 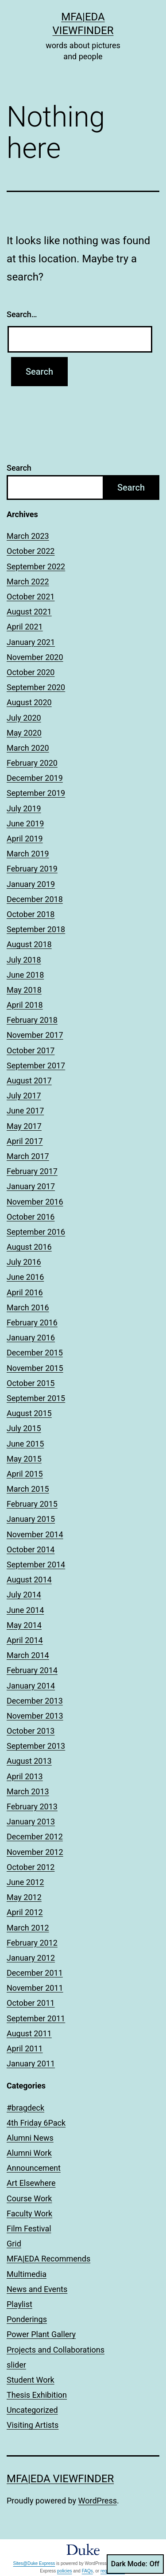 I want to click on August 2011, so click(x=29, y=2033).